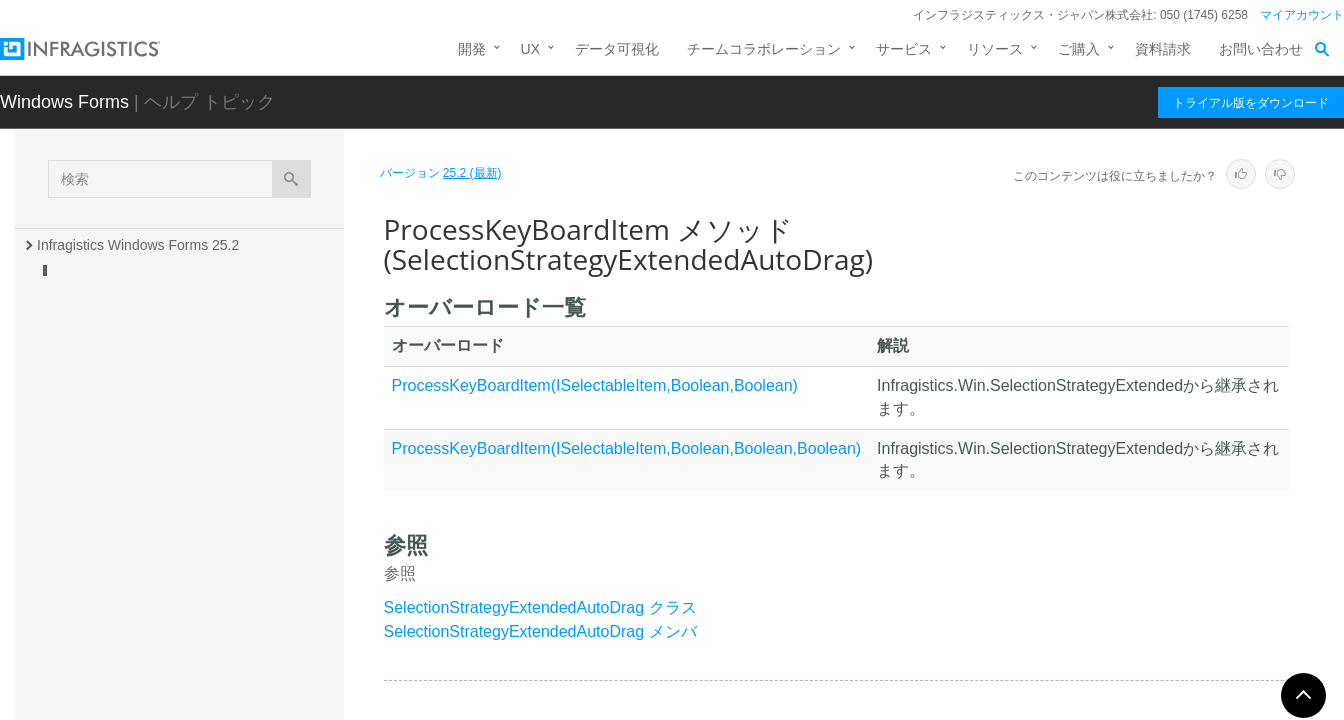 The image size is (1344, 720). What do you see at coordinates (540, 631) in the screenshot?
I see `SelectionStrategyExtendedAutoDrag メンバ` at bounding box center [540, 631].